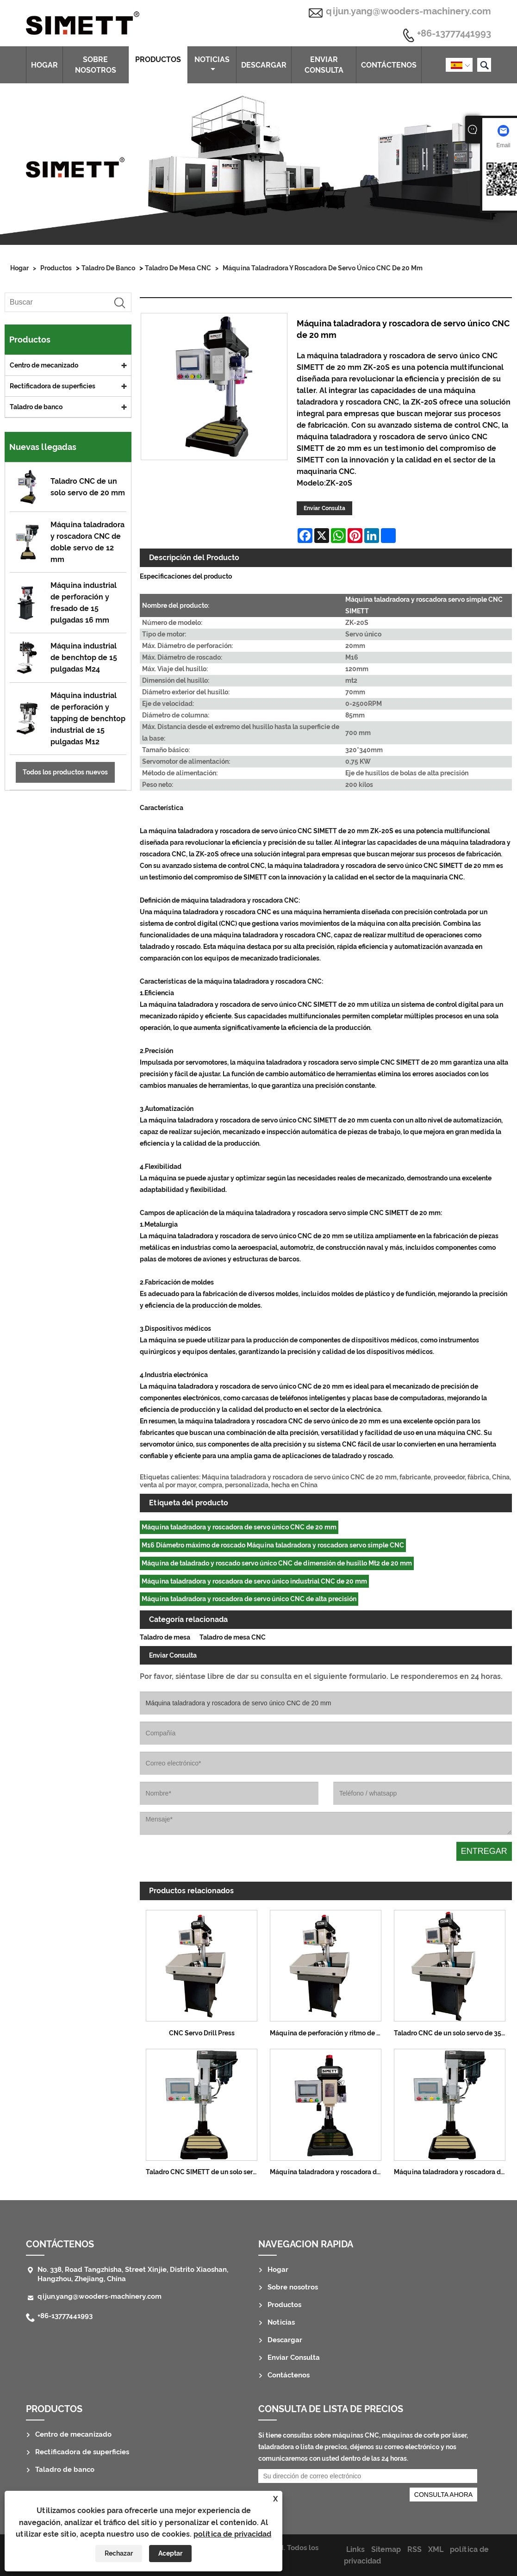 The image size is (517, 2576). I want to click on Máquina taladradora y roscadora de servo único CNC de alta precisión, so click(249, 1599).